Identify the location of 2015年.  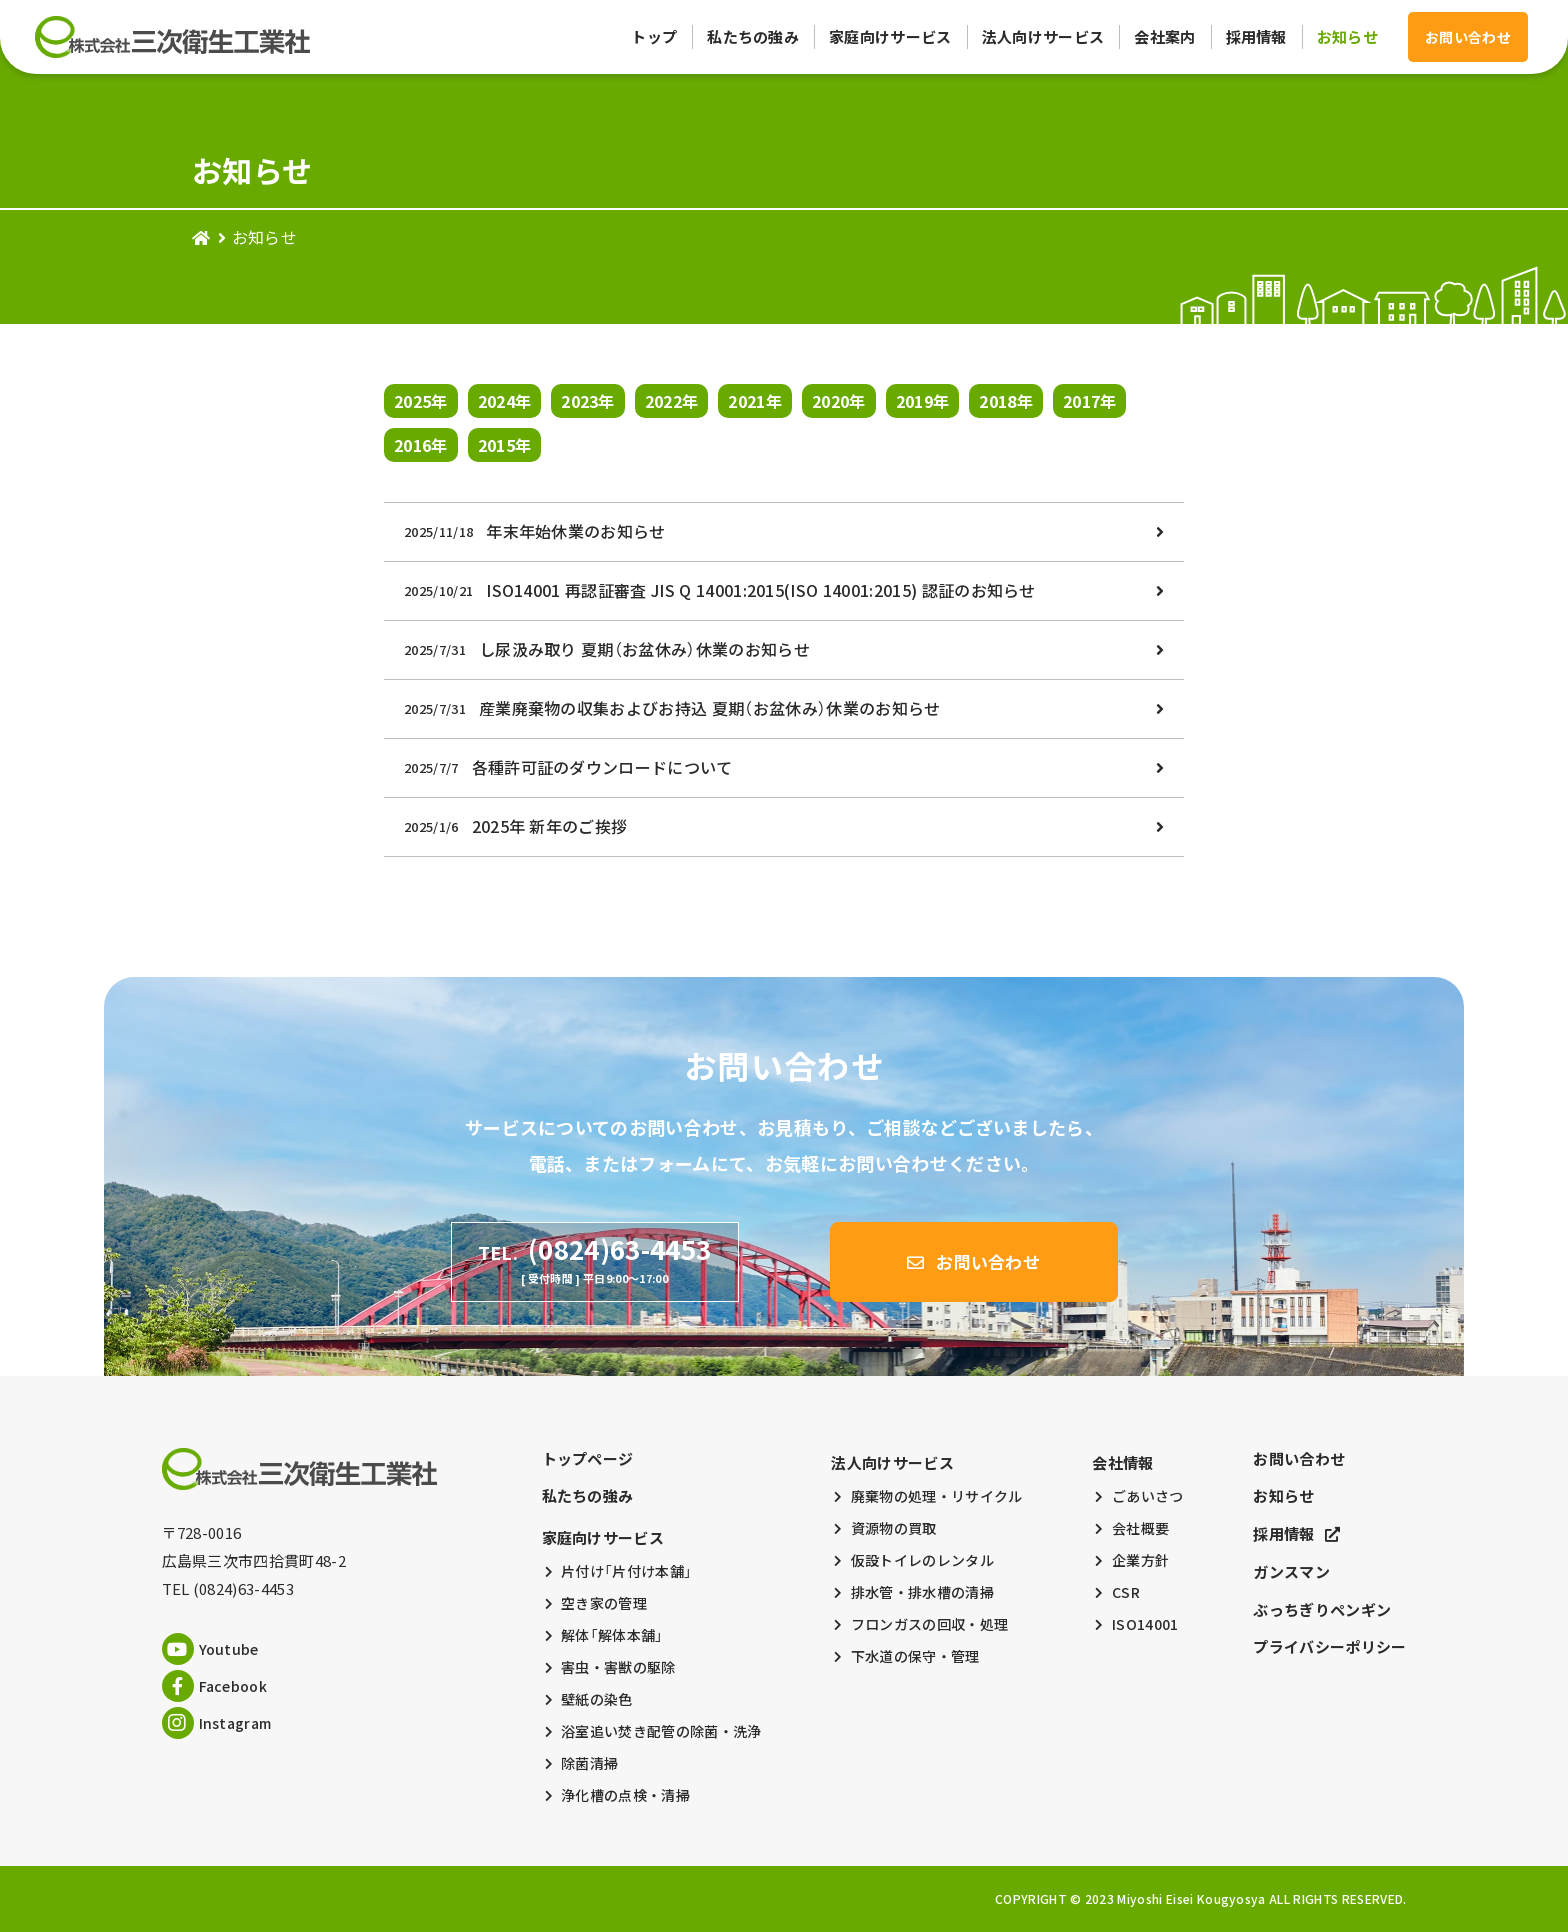
(505, 445).